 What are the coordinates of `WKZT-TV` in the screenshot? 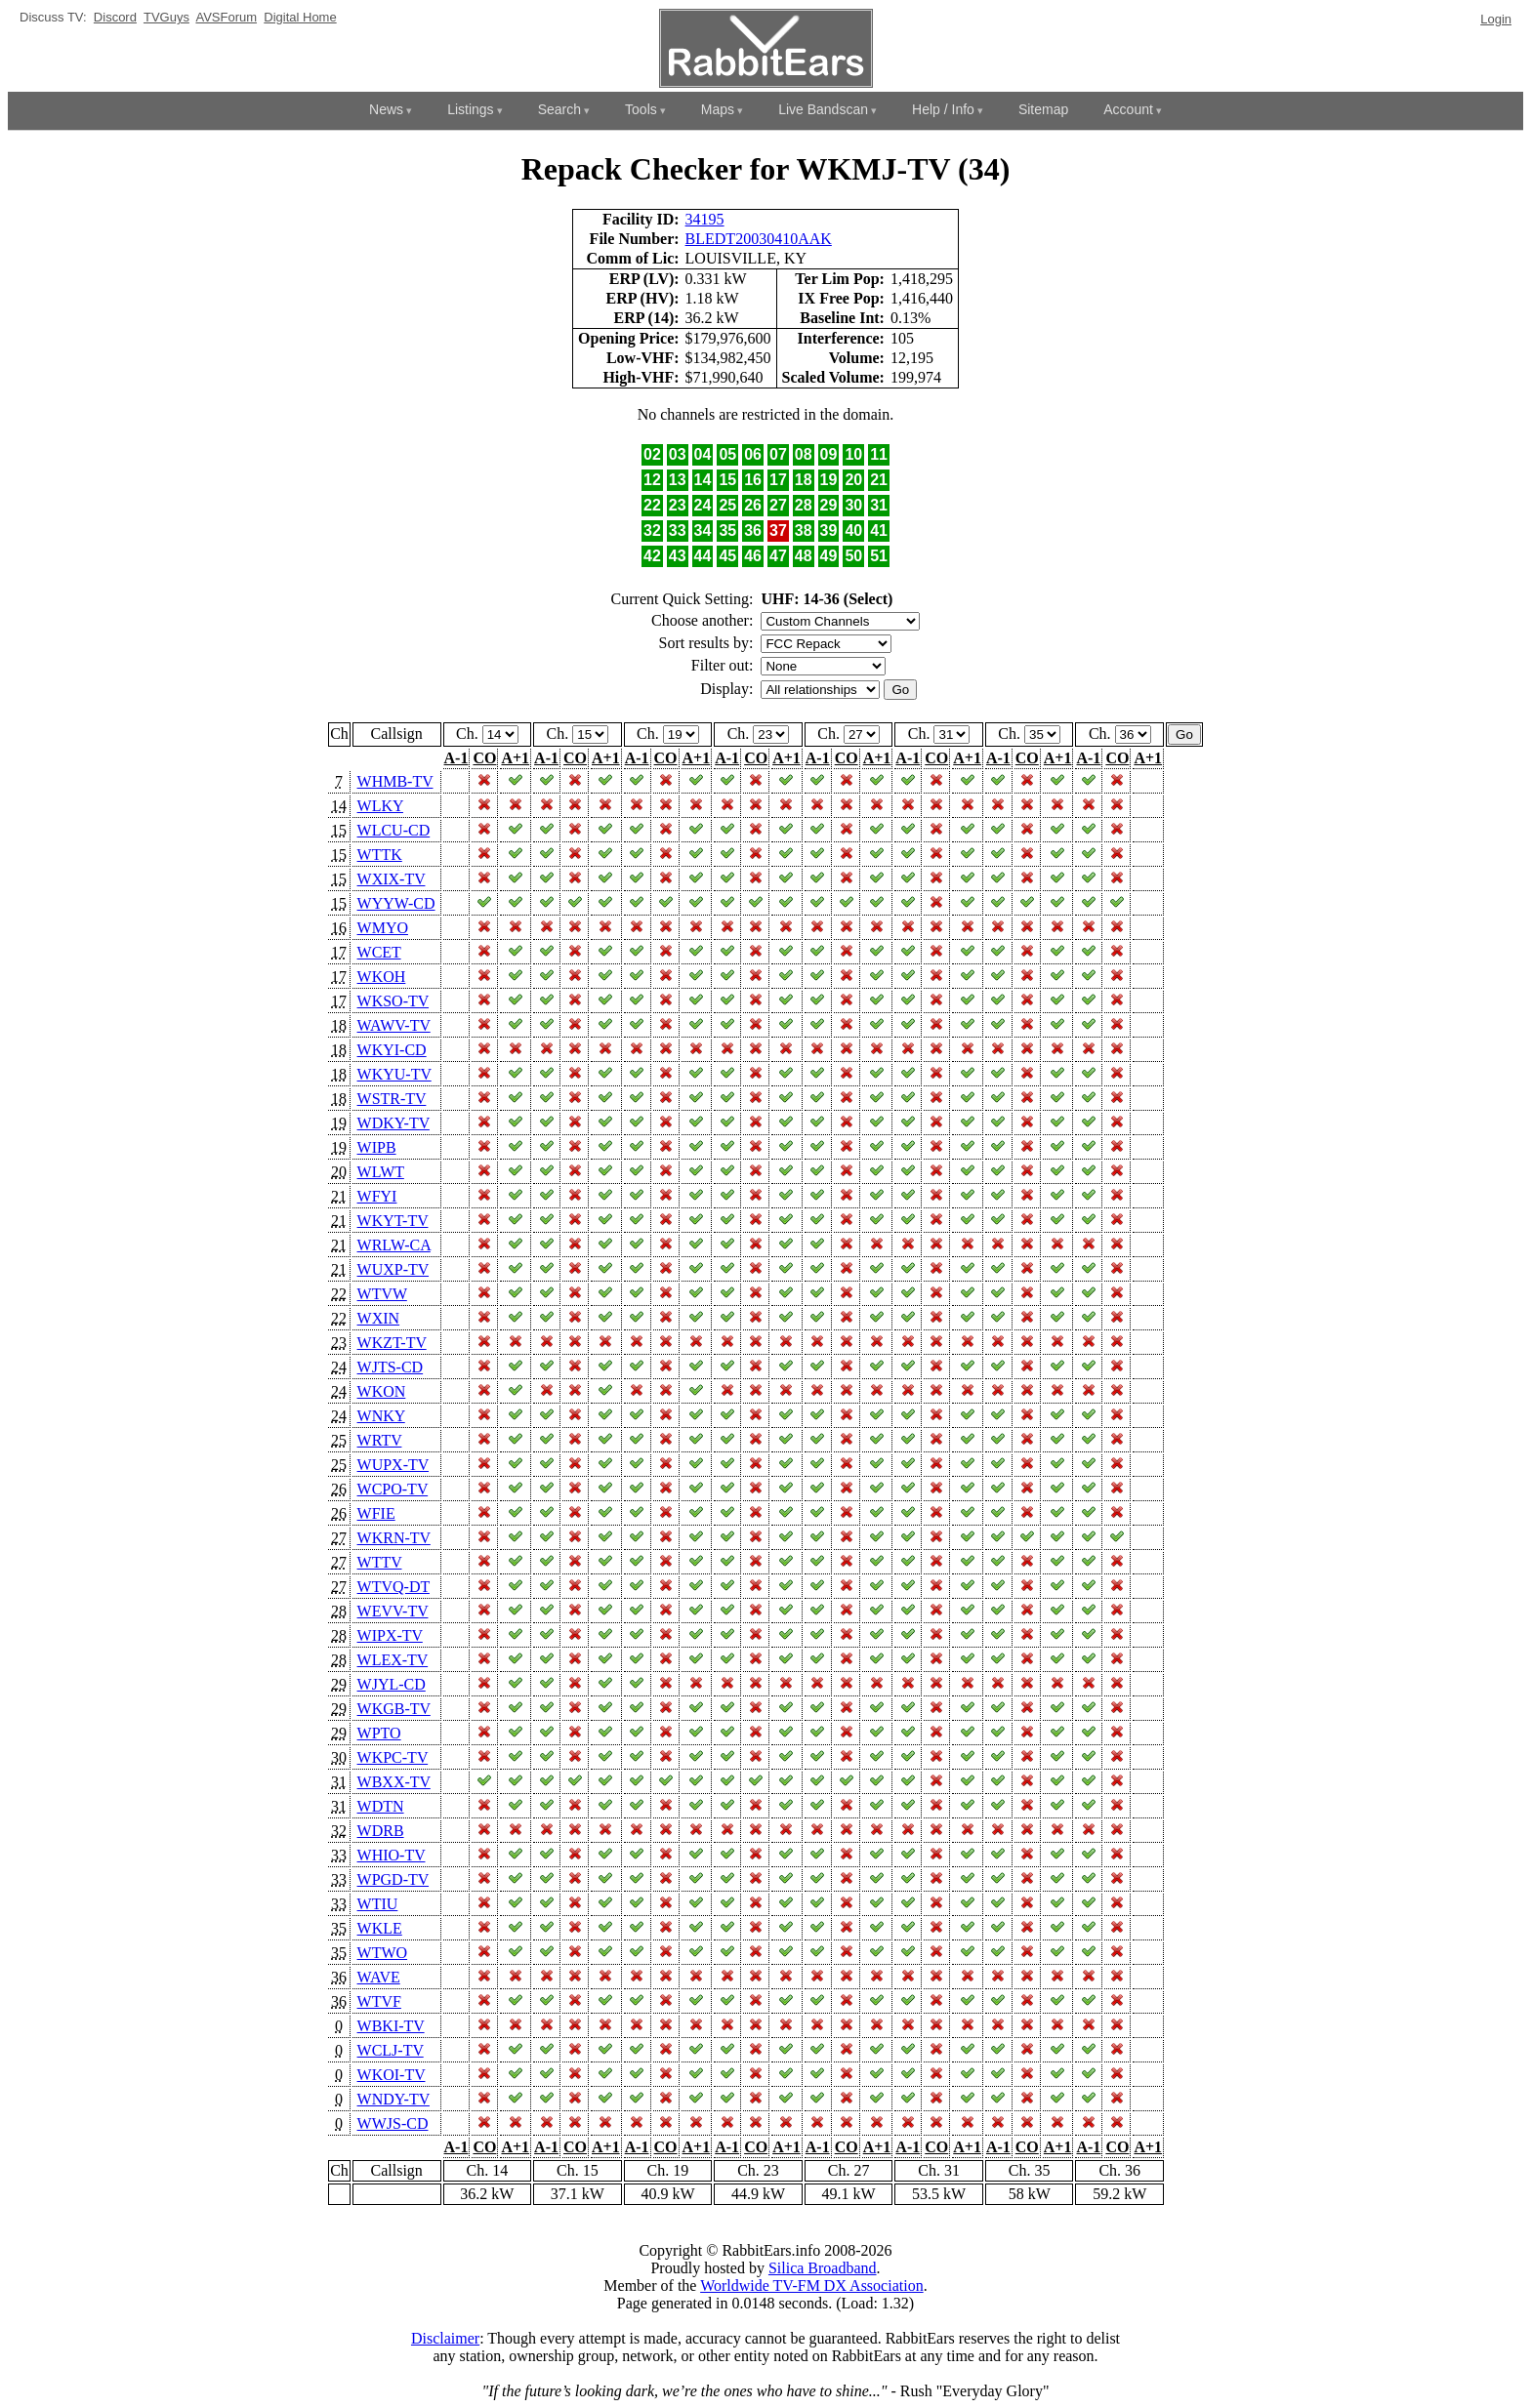 It's located at (392, 1342).